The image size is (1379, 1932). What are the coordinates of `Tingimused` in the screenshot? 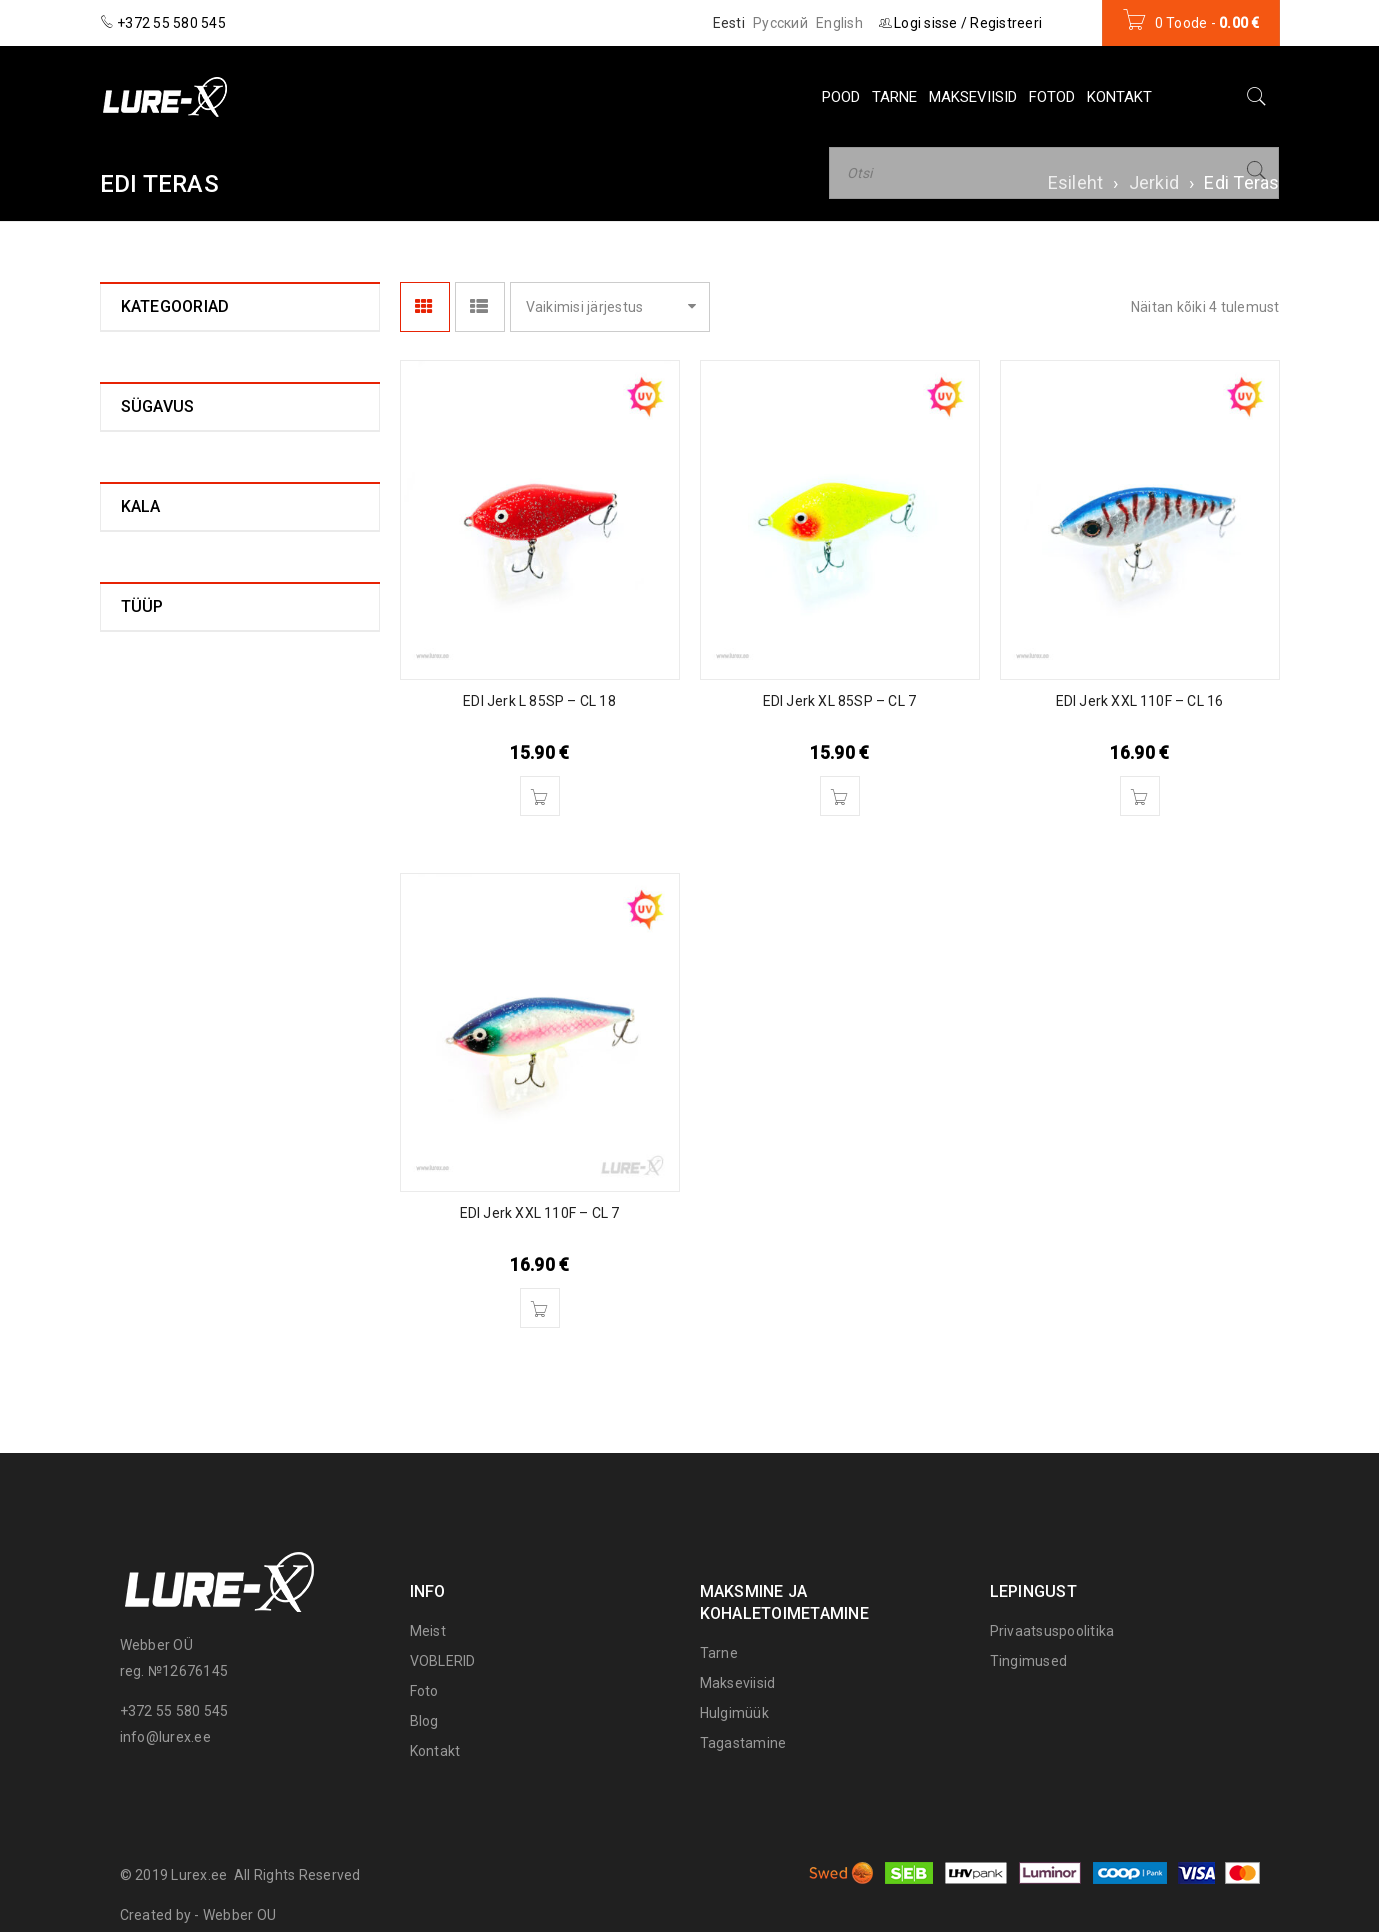 It's located at (1029, 1661).